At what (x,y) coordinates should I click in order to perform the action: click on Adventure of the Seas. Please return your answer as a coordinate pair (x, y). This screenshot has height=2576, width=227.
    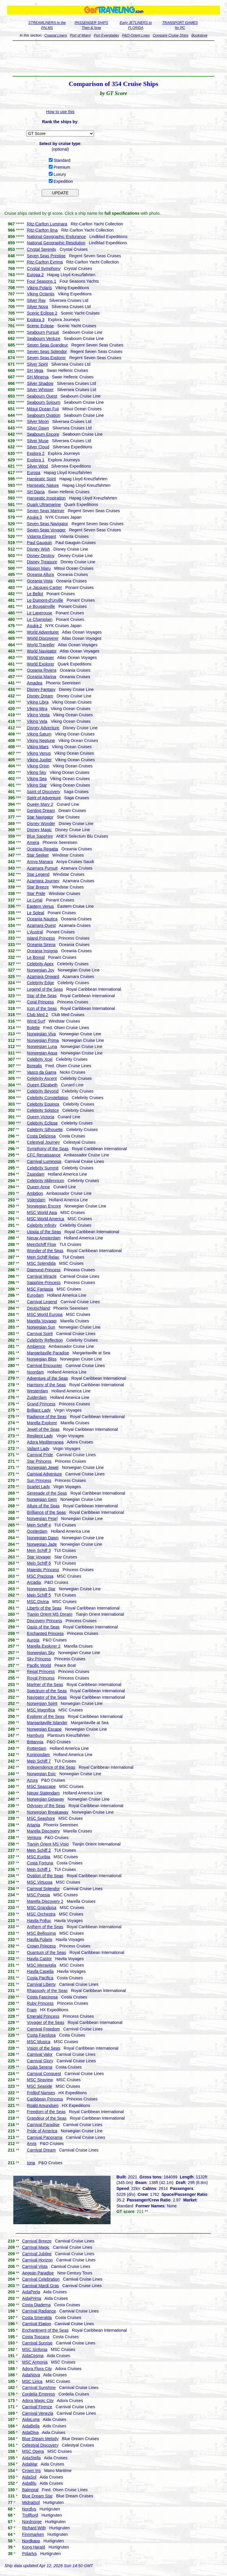
    Looking at the image, I should click on (47, 1378).